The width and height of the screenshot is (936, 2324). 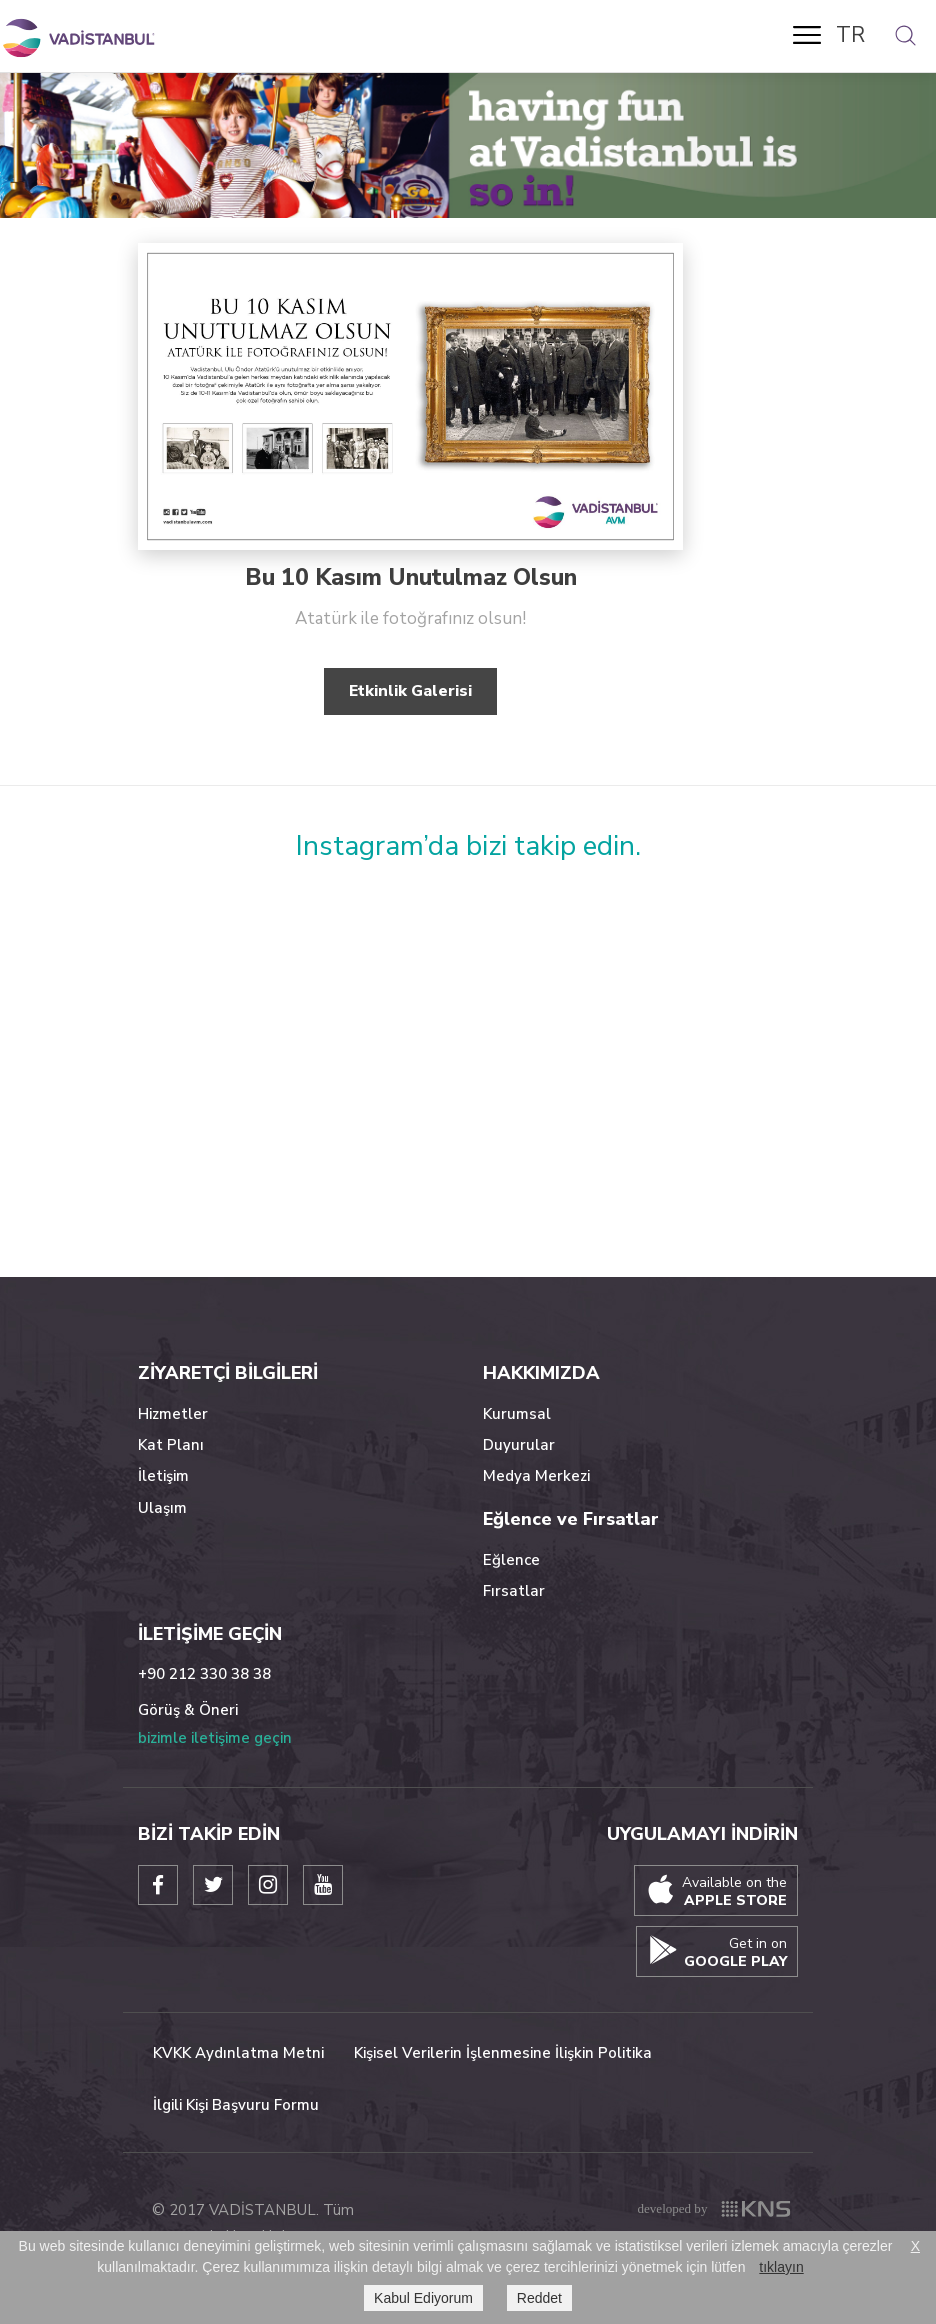 What do you see at coordinates (236, 2105) in the screenshot?
I see `İlgili Kişi Başvuru Formu` at bounding box center [236, 2105].